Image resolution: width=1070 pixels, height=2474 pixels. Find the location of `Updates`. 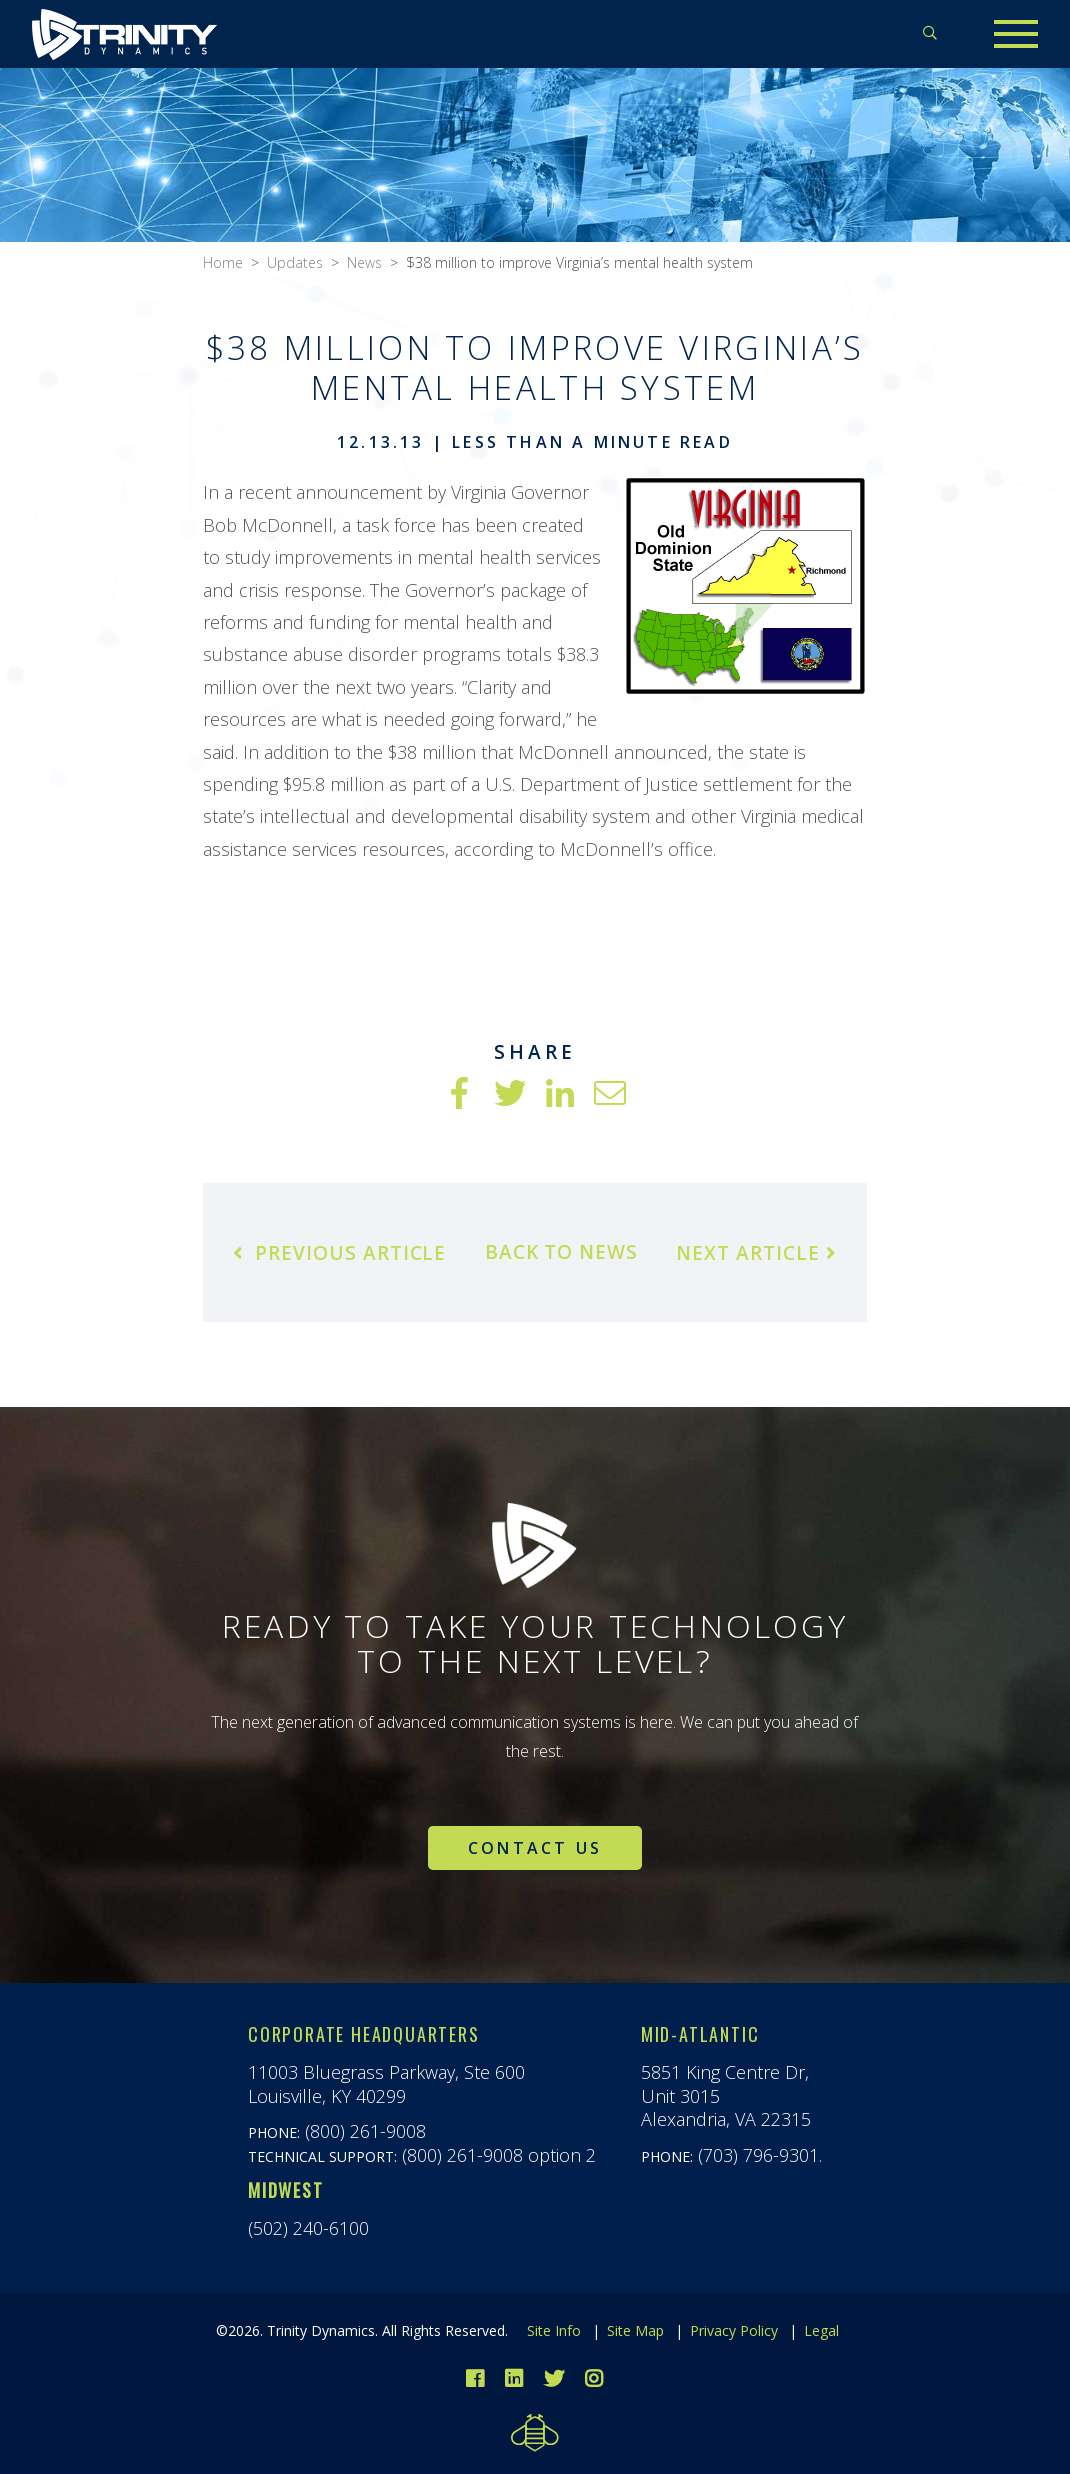

Updates is located at coordinates (295, 262).